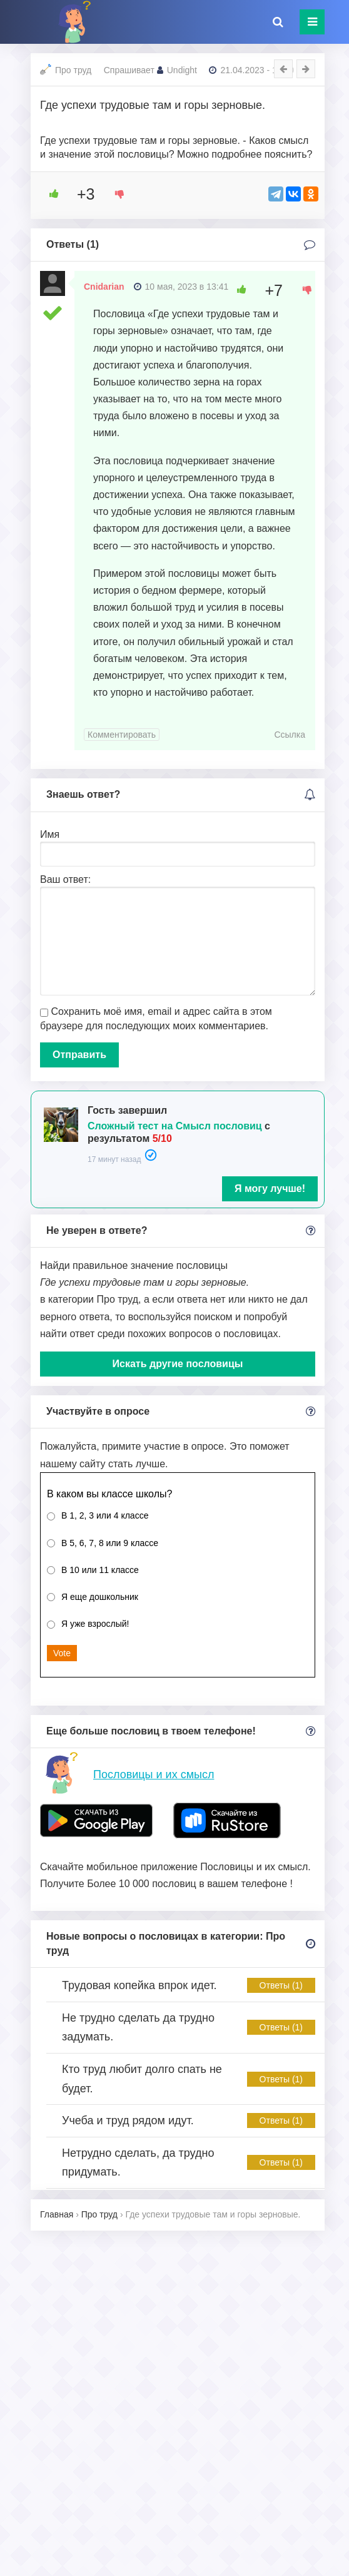 The width and height of the screenshot is (349, 2576). Describe the element at coordinates (178, 1363) in the screenshot. I see `Искать другие пословицы` at that location.